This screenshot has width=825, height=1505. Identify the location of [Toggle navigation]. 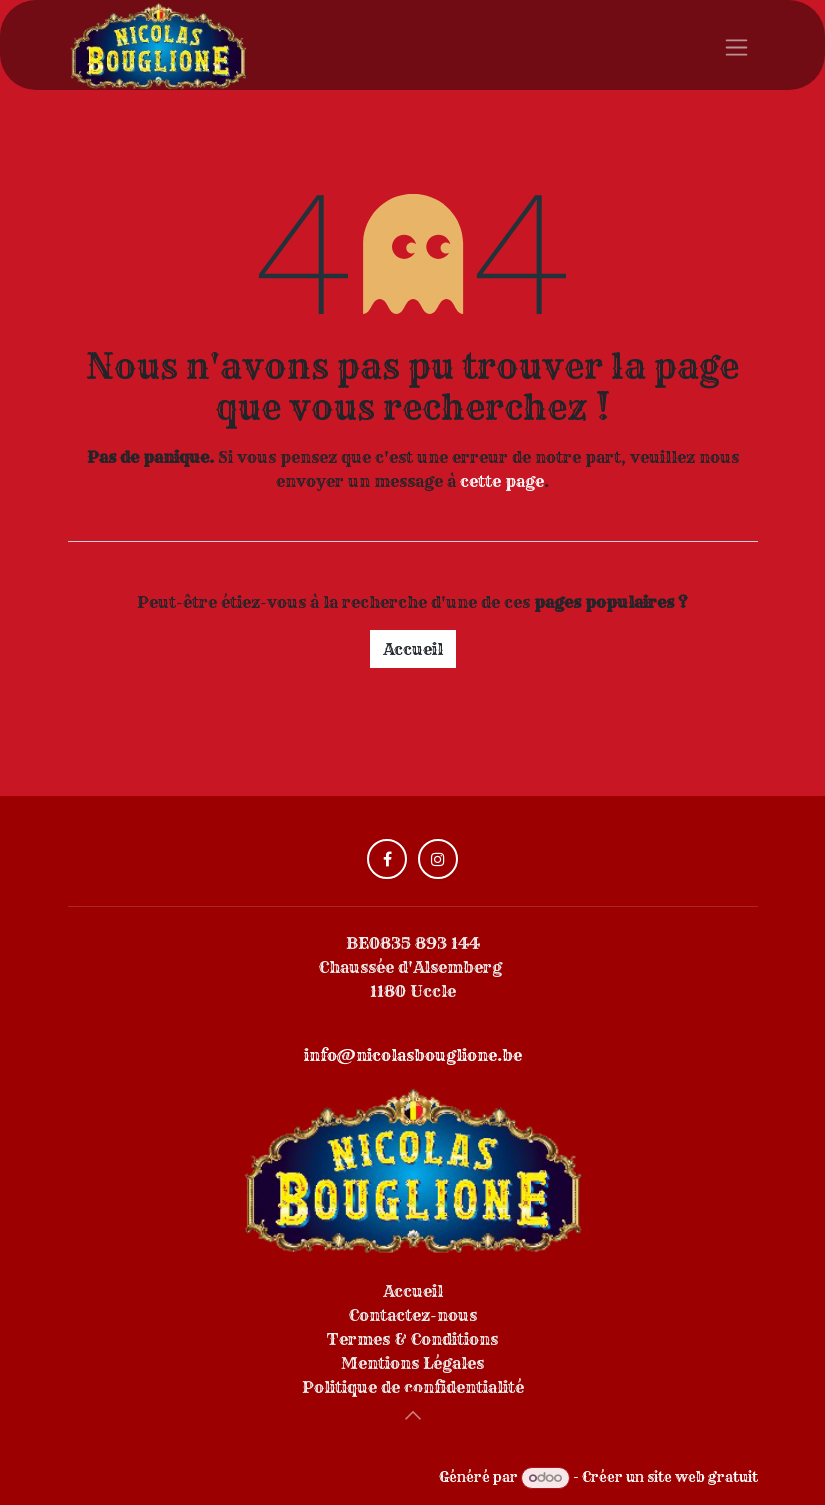
(736, 45).